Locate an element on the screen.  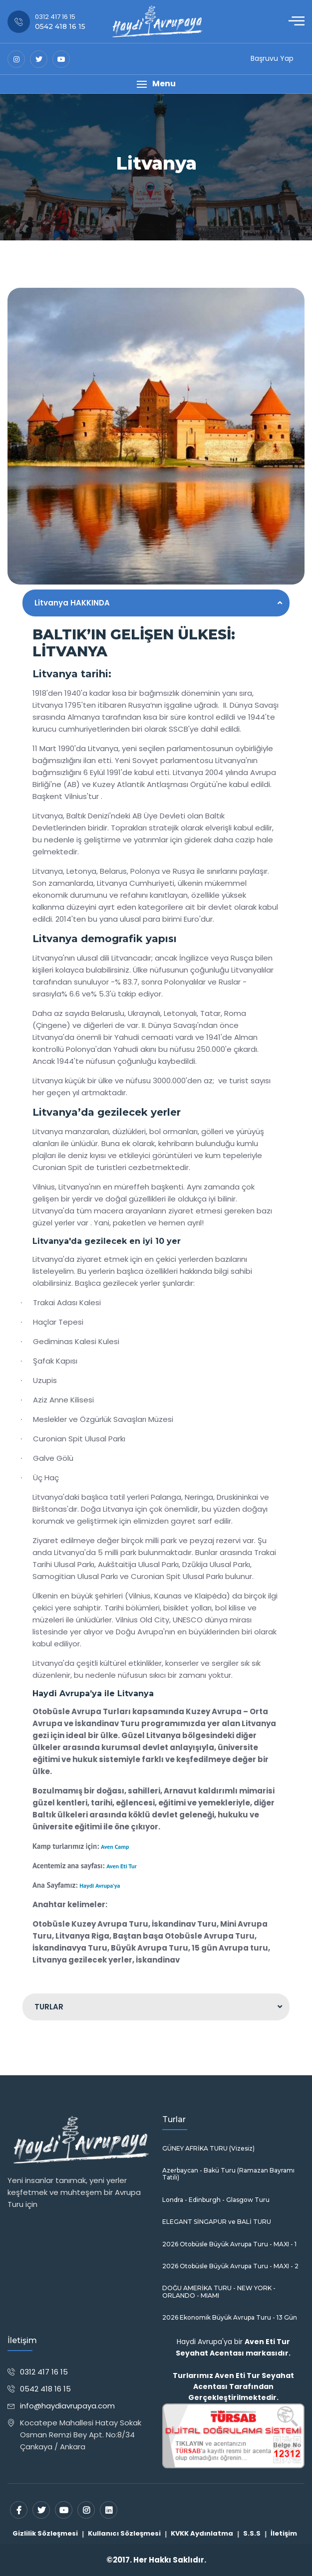
2026 Otobüsle Büyük Avrupa Turu - MAXI - 2 is located at coordinates (230, 2266).